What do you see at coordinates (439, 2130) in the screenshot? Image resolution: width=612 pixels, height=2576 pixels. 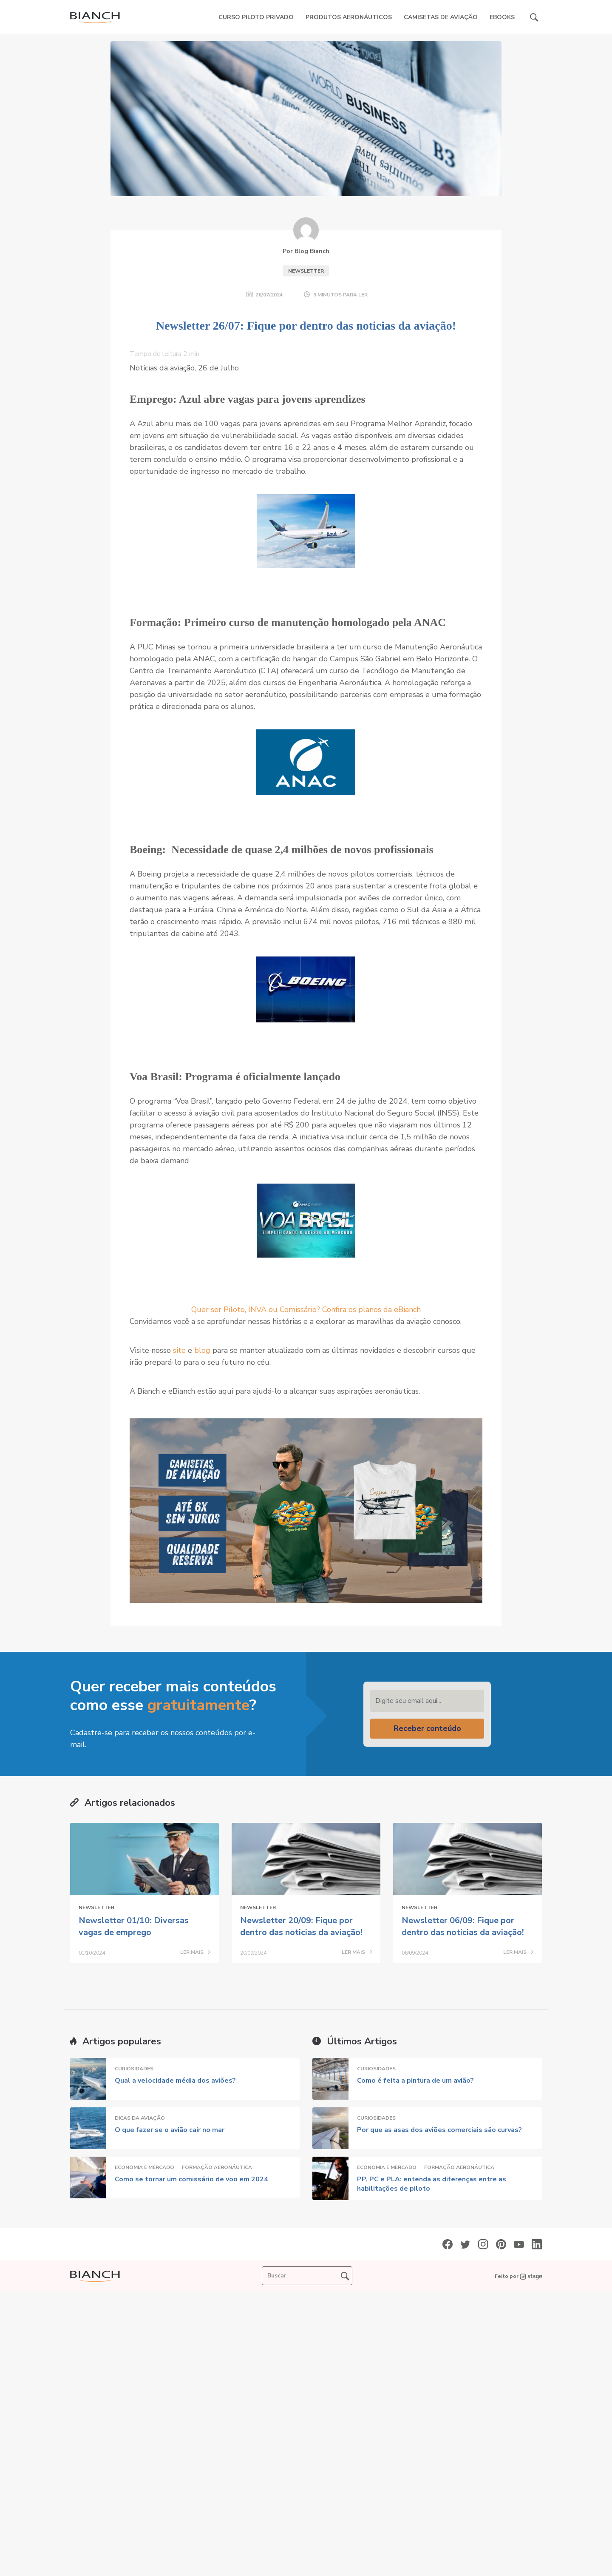 I see `Por que as asas dos aviões comerciais são curvas?` at bounding box center [439, 2130].